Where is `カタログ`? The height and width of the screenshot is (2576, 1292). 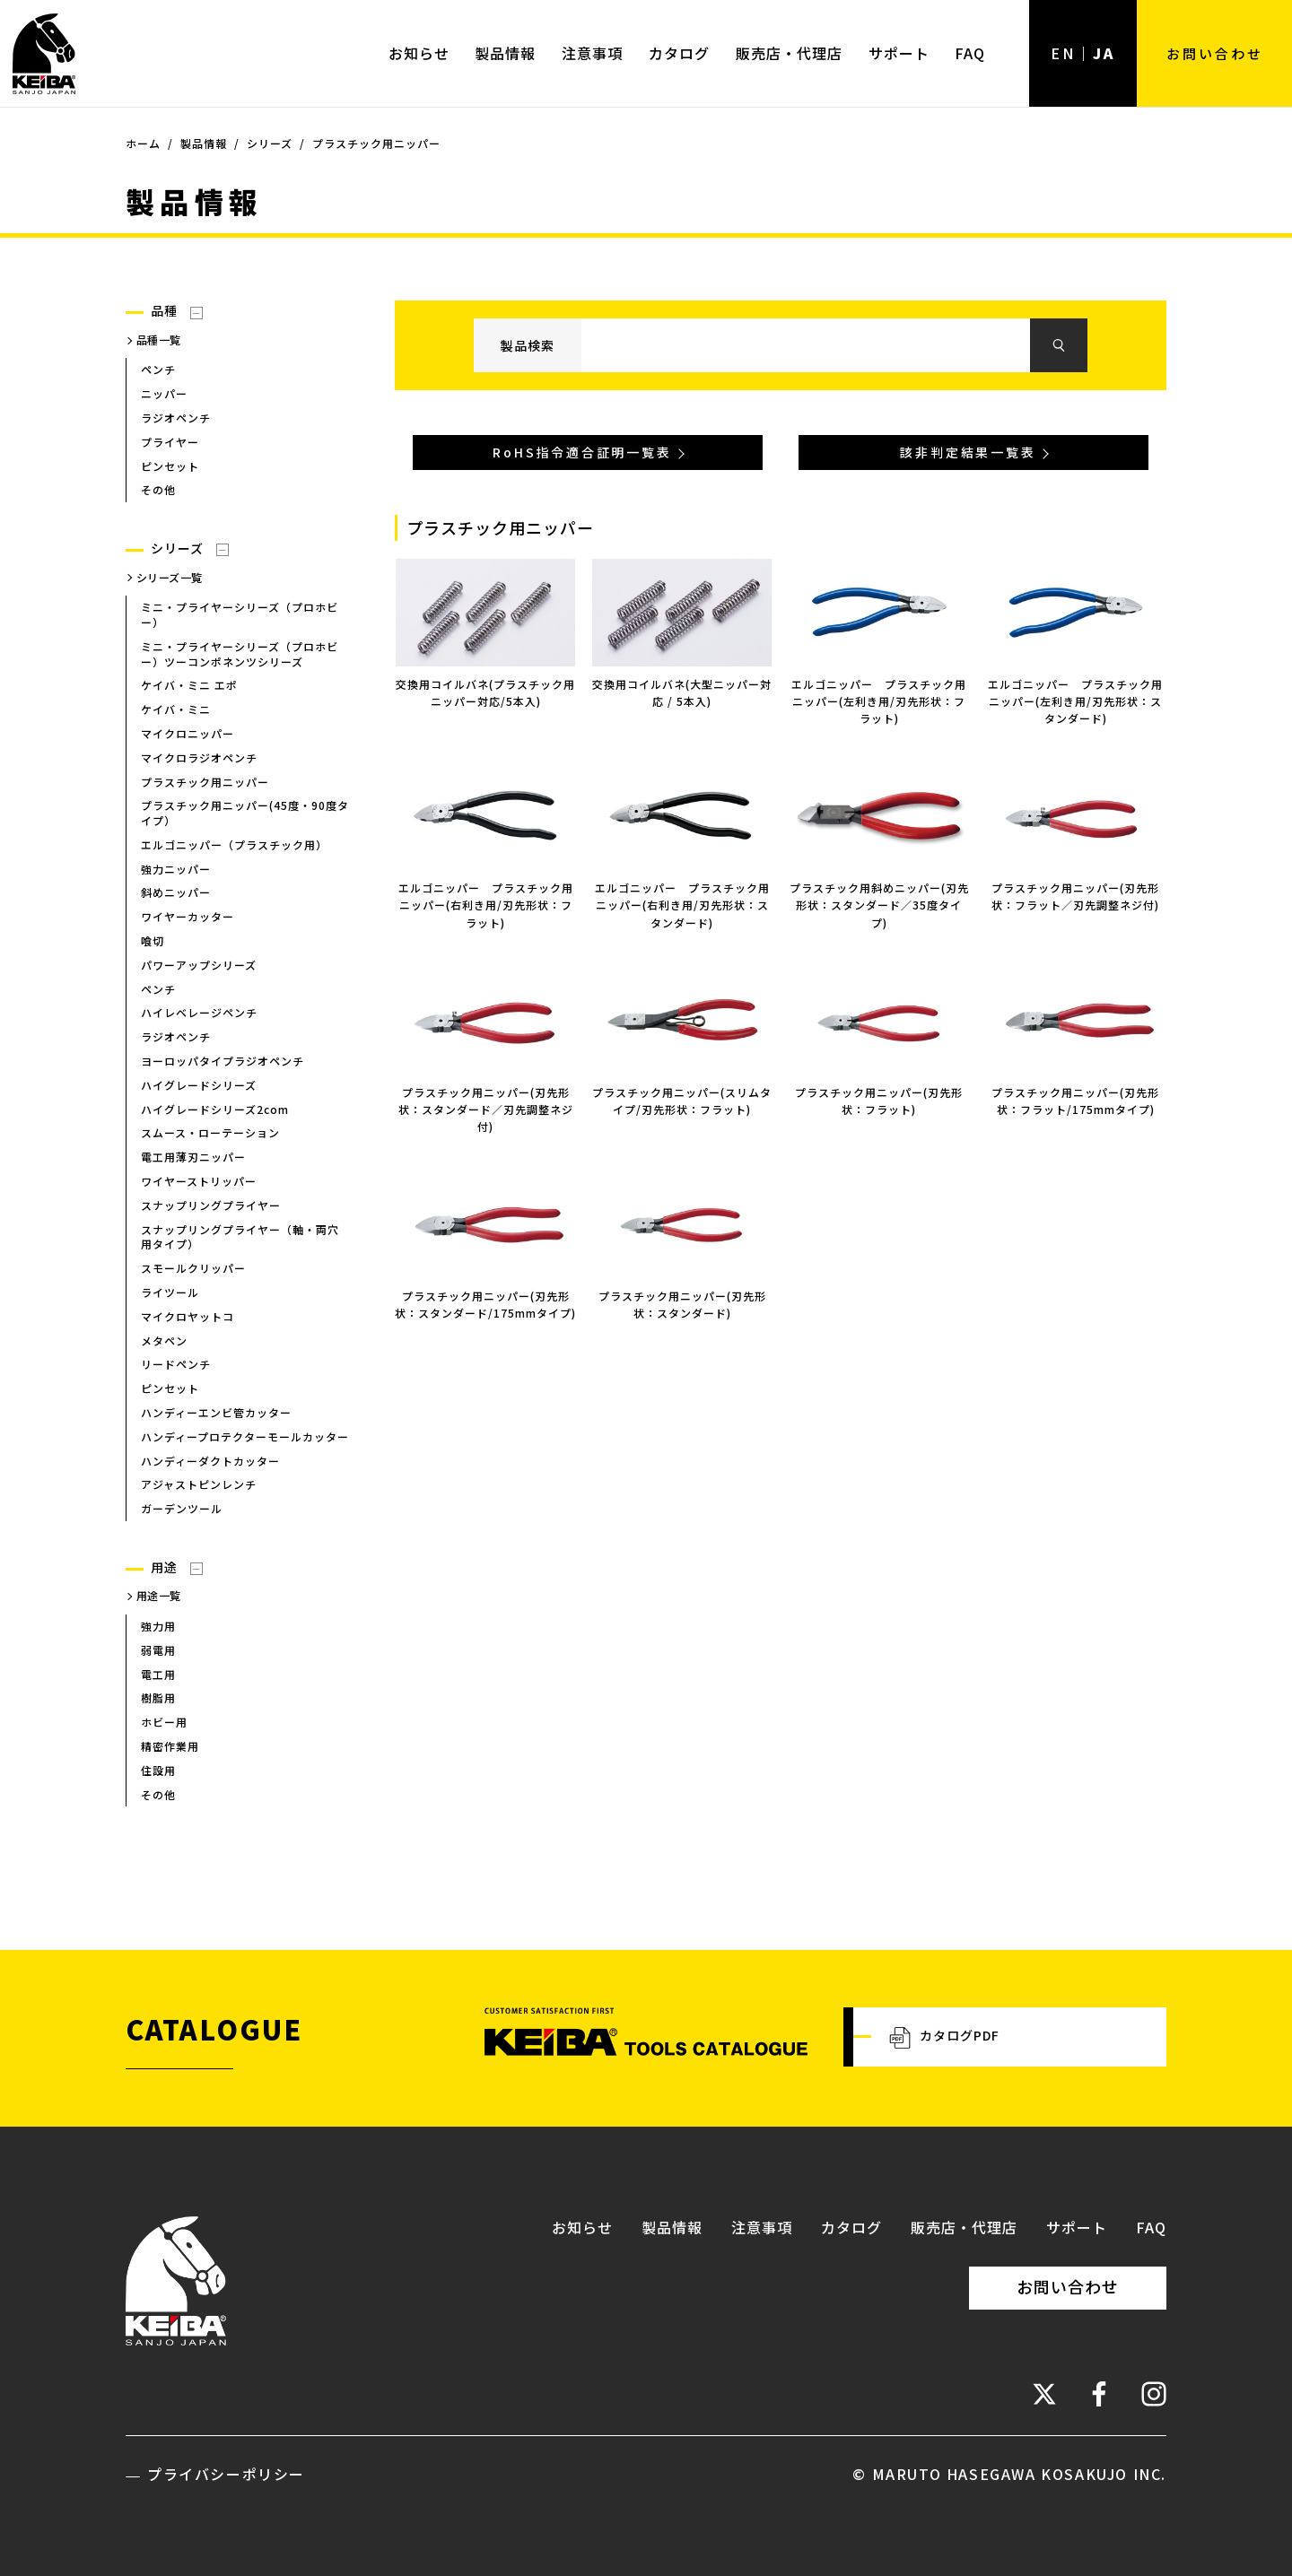 カタログ is located at coordinates (679, 53).